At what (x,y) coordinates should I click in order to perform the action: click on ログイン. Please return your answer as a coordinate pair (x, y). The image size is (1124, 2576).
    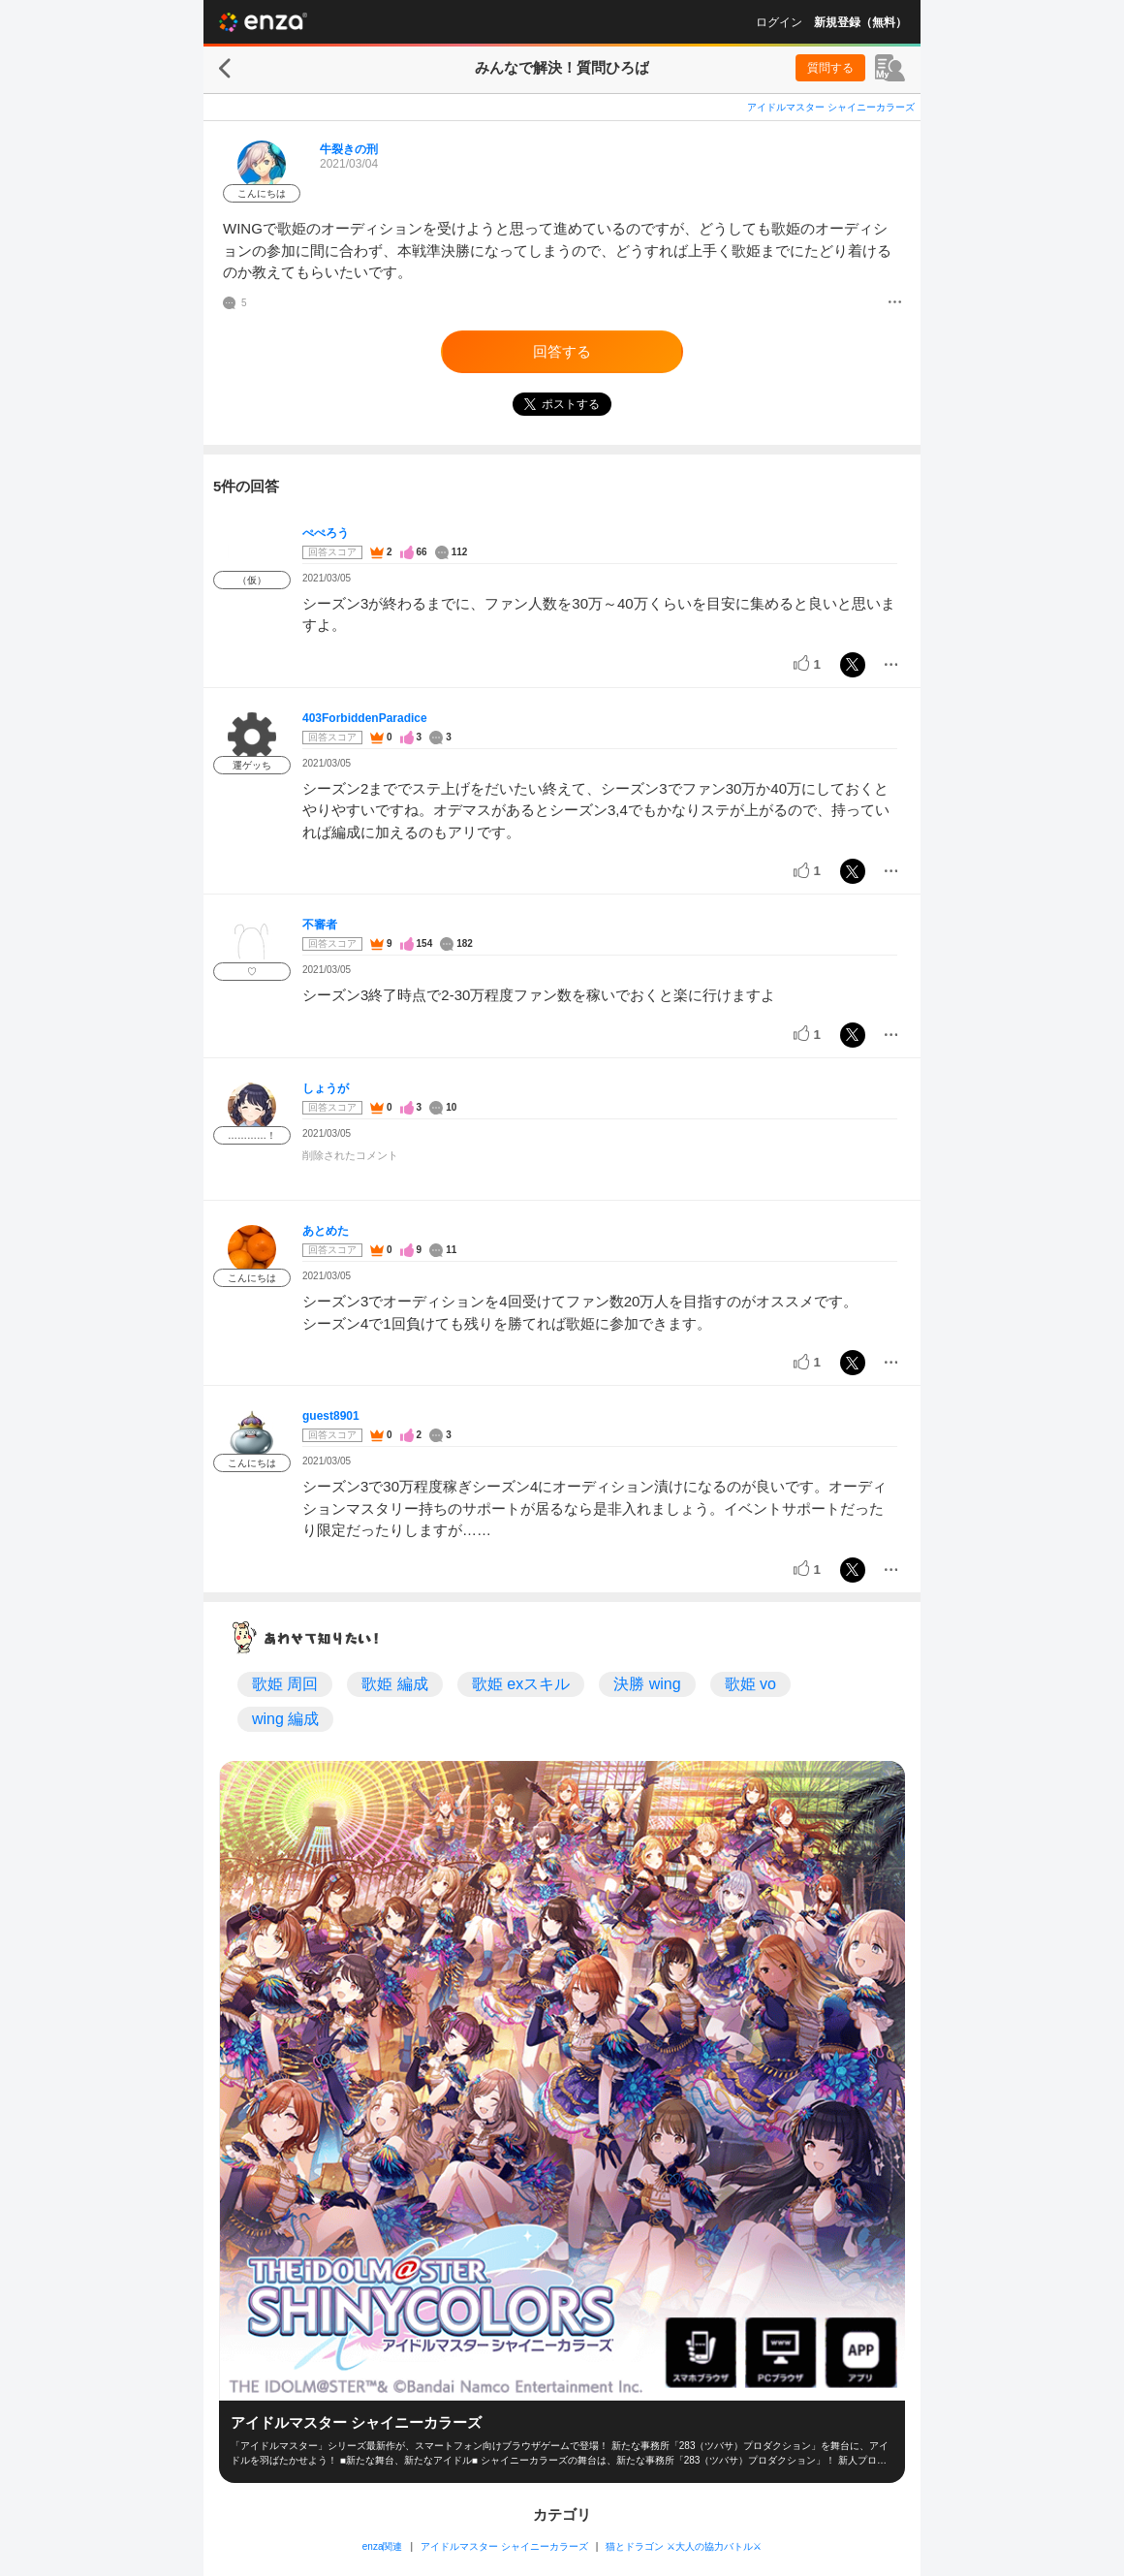
    Looking at the image, I should click on (779, 22).